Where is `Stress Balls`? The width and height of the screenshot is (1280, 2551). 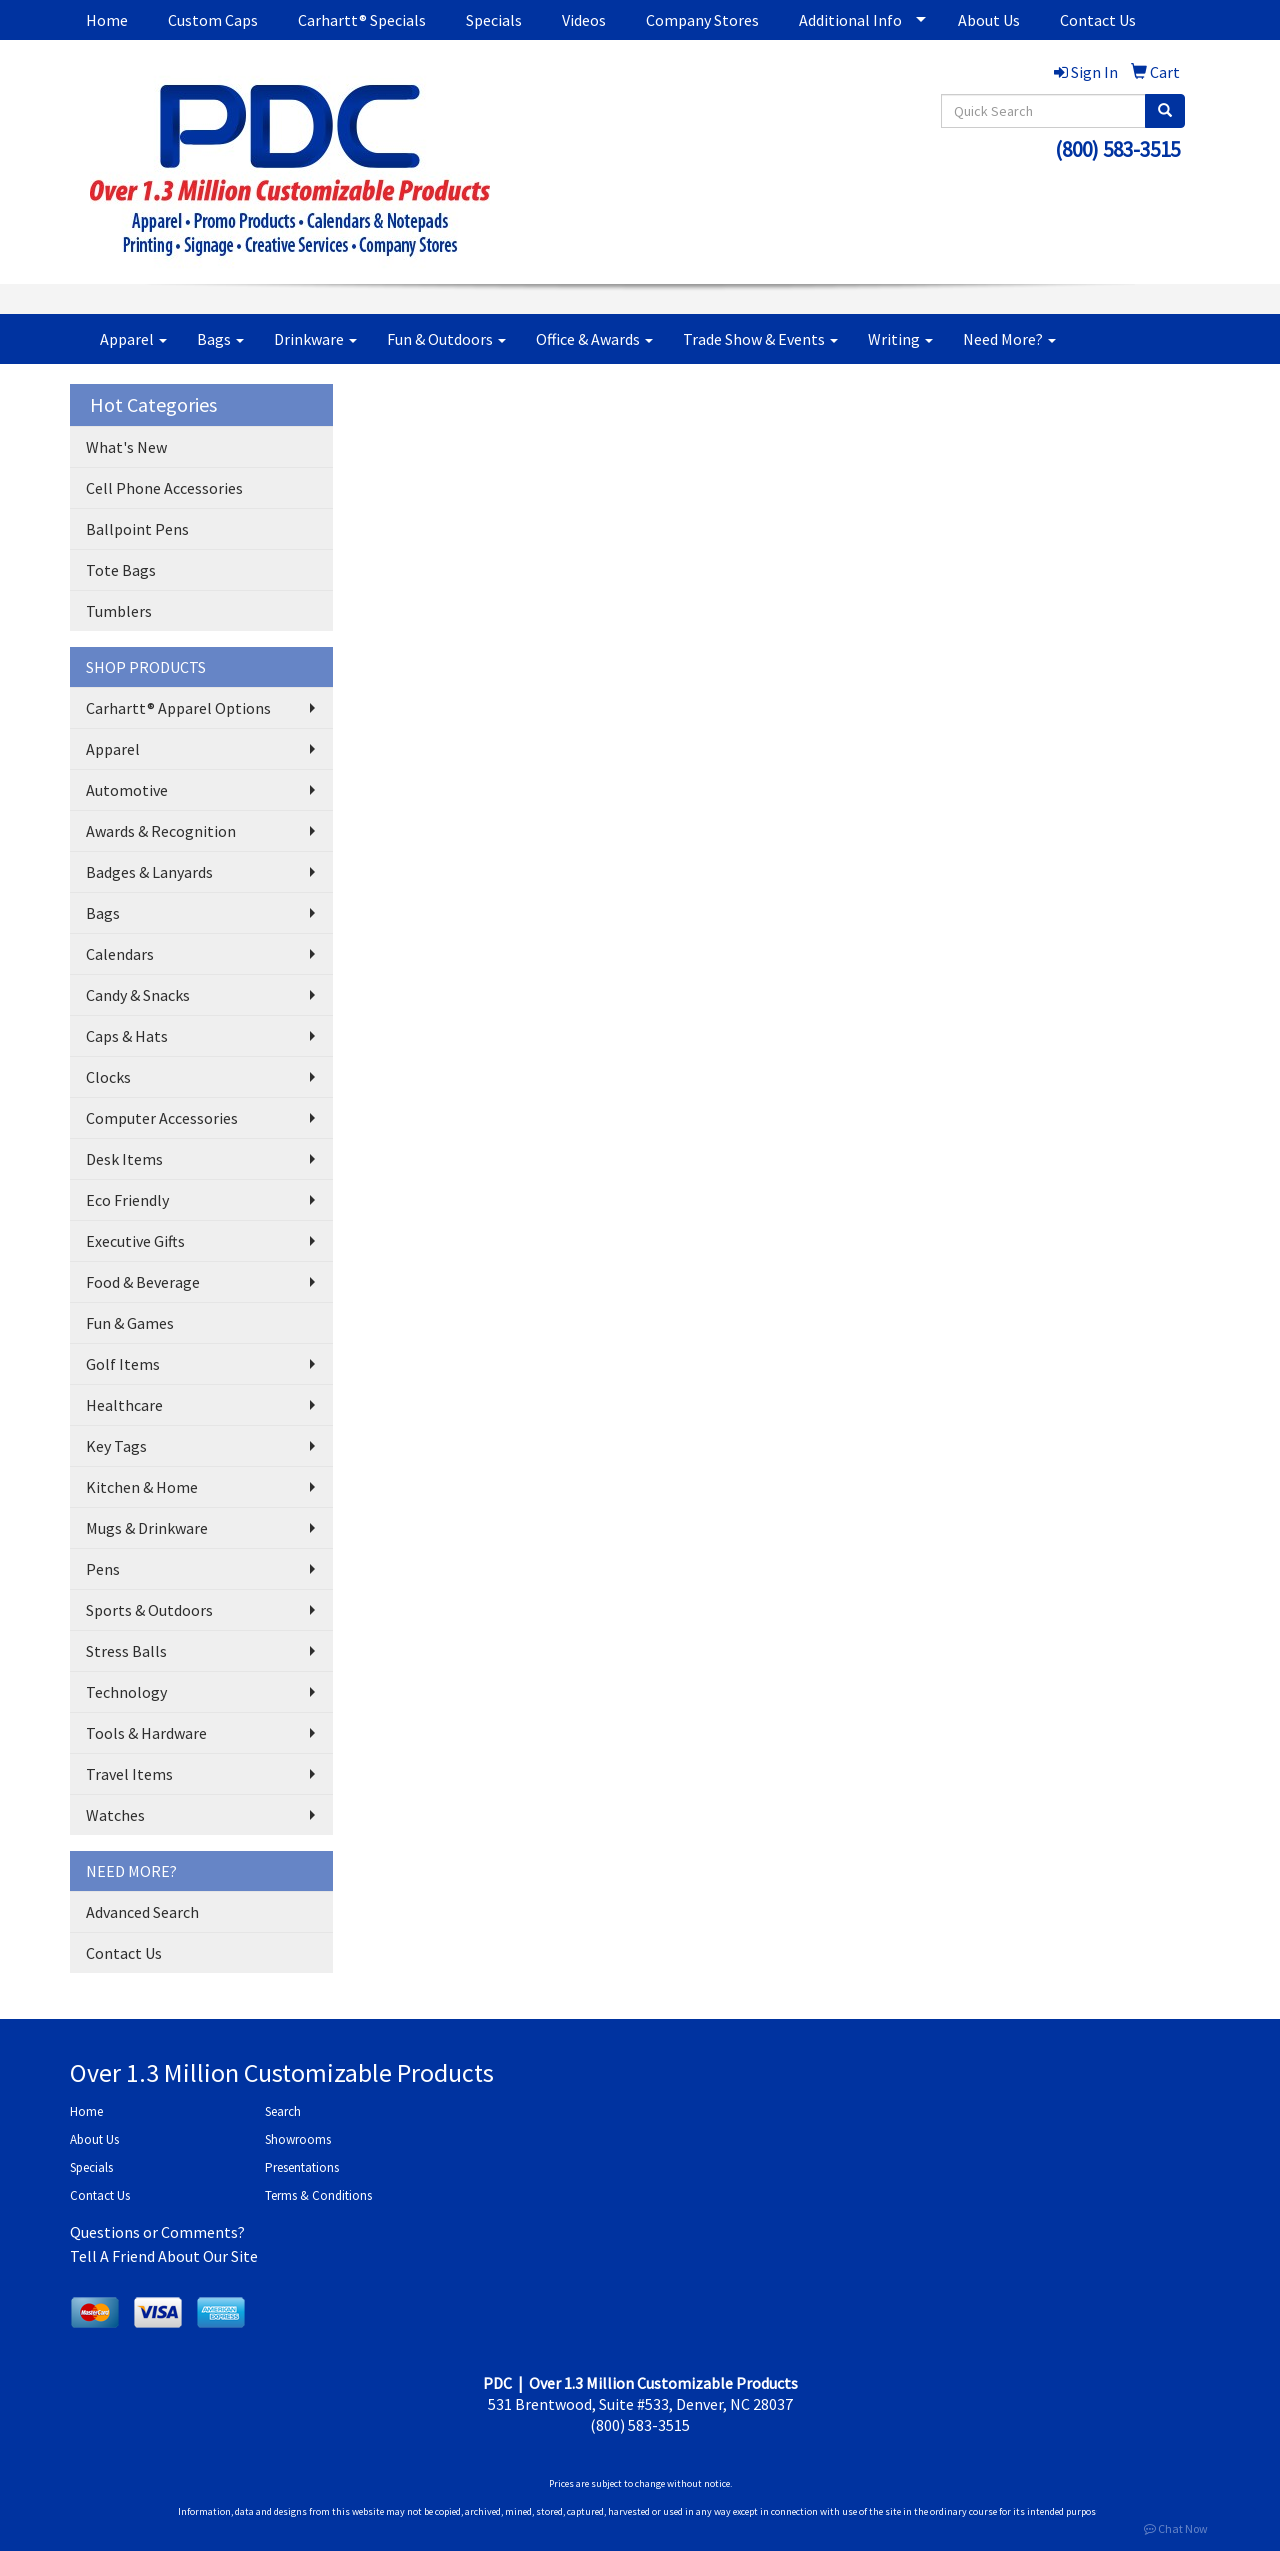 Stress Balls is located at coordinates (126, 1651).